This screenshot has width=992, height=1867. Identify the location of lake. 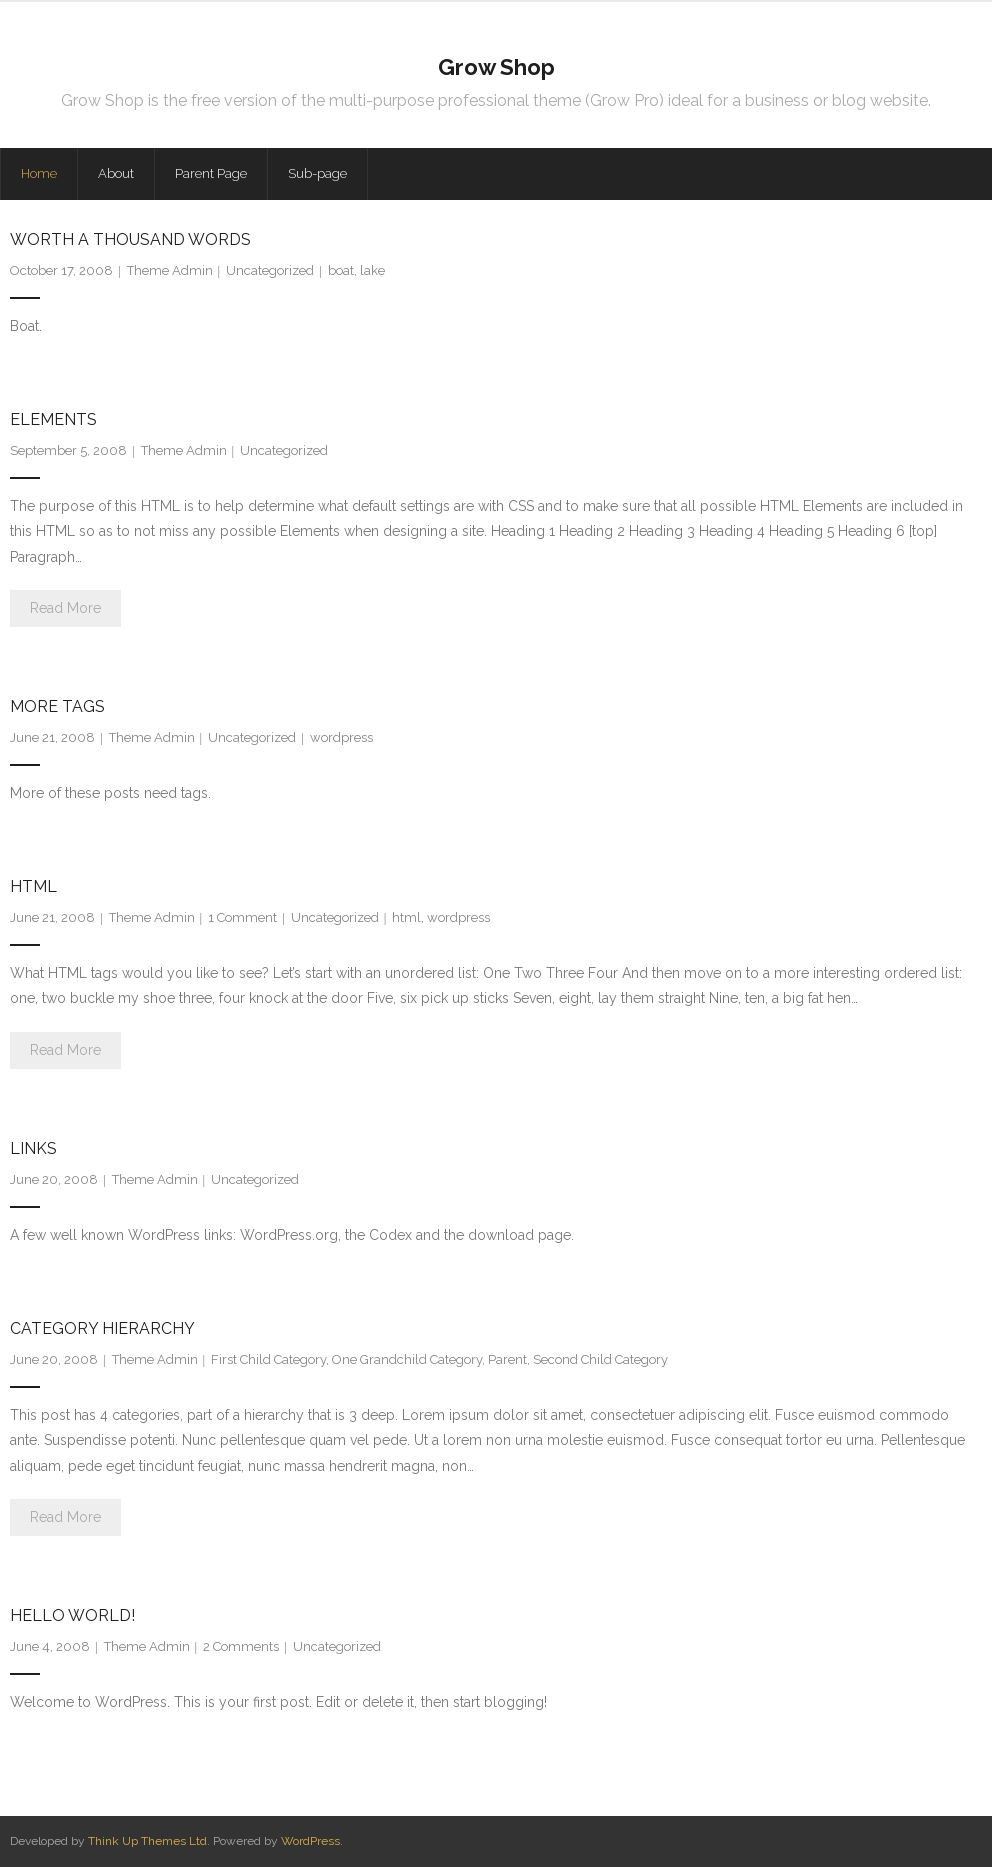
(372, 270).